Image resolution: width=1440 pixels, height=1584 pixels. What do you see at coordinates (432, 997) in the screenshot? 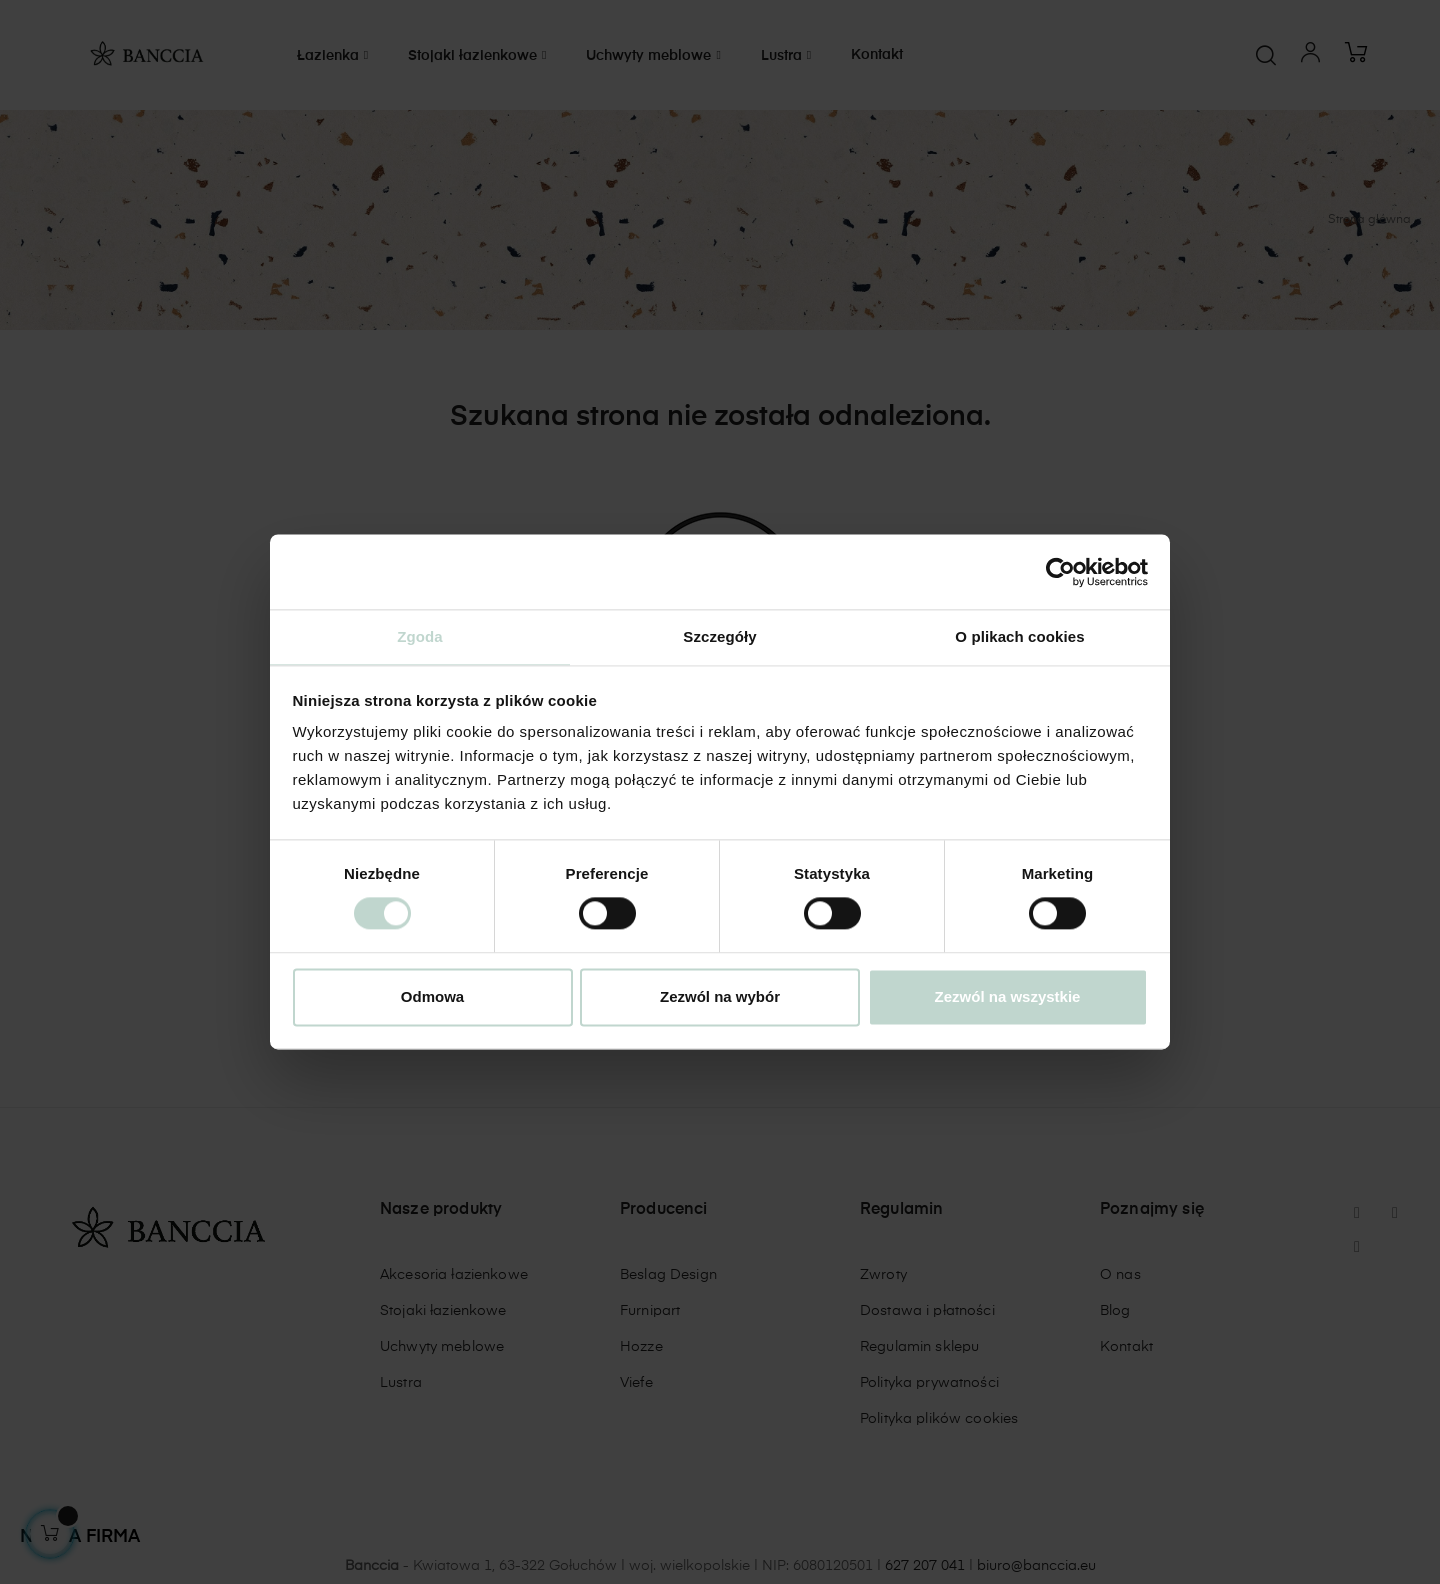
I see `Odmowa` at bounding box center [432, 997].